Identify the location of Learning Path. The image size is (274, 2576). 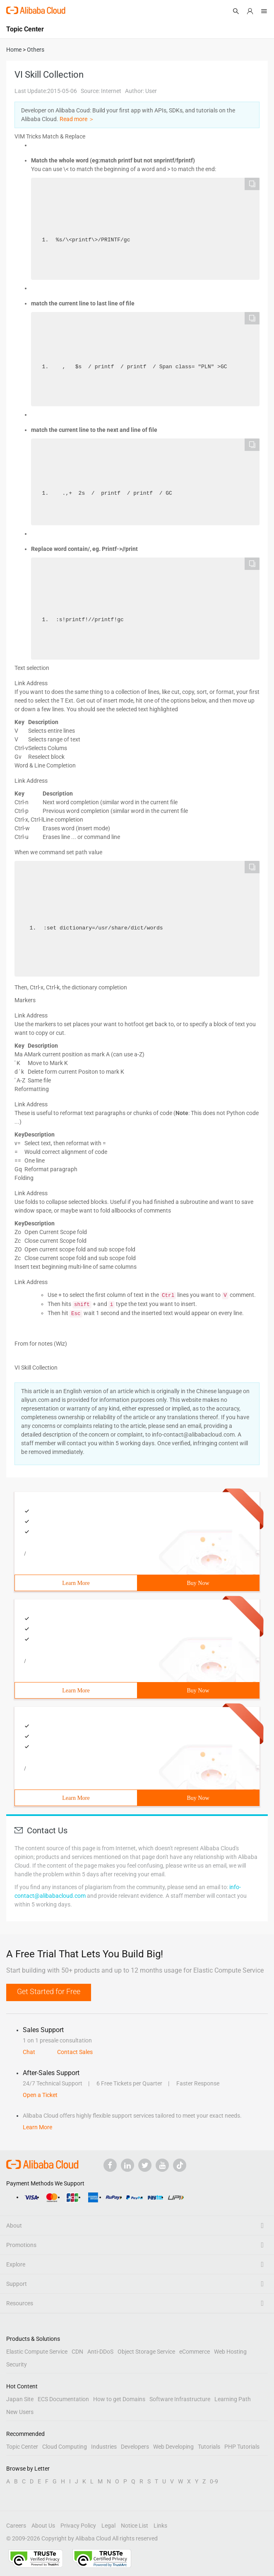
(232, 2399).